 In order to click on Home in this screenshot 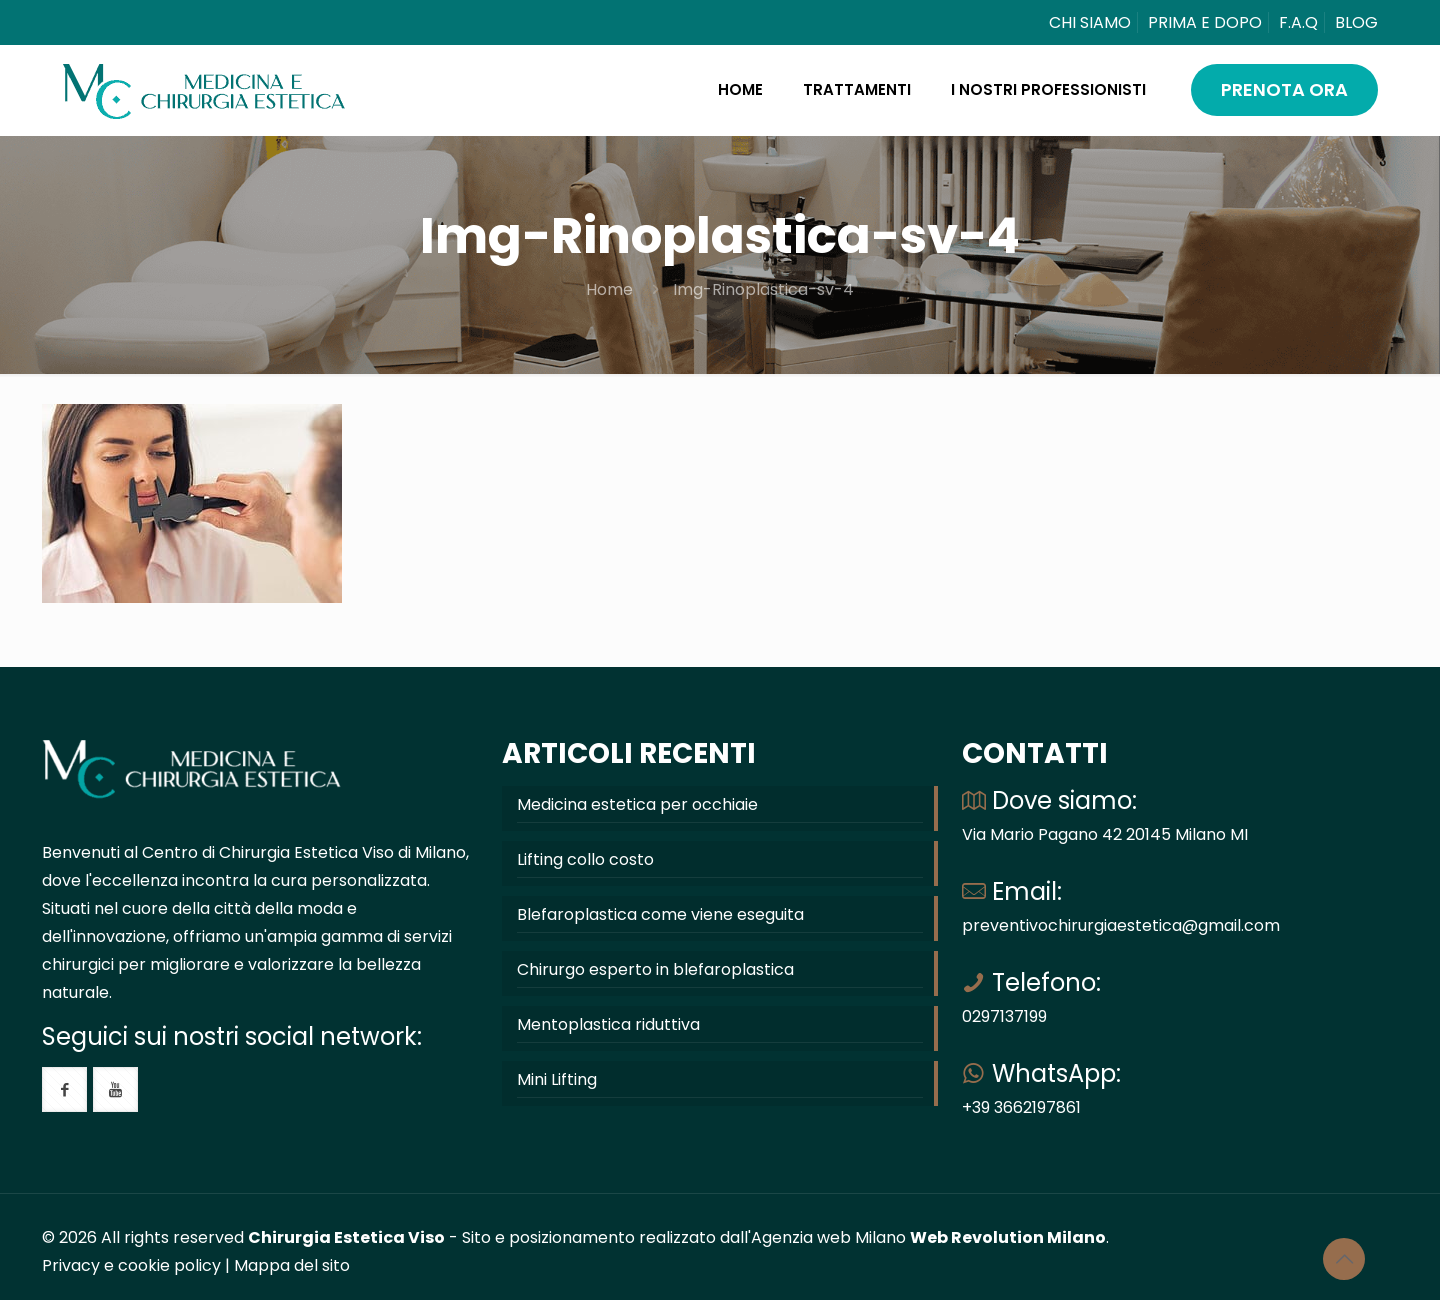, I will do `click(609, 289)`.